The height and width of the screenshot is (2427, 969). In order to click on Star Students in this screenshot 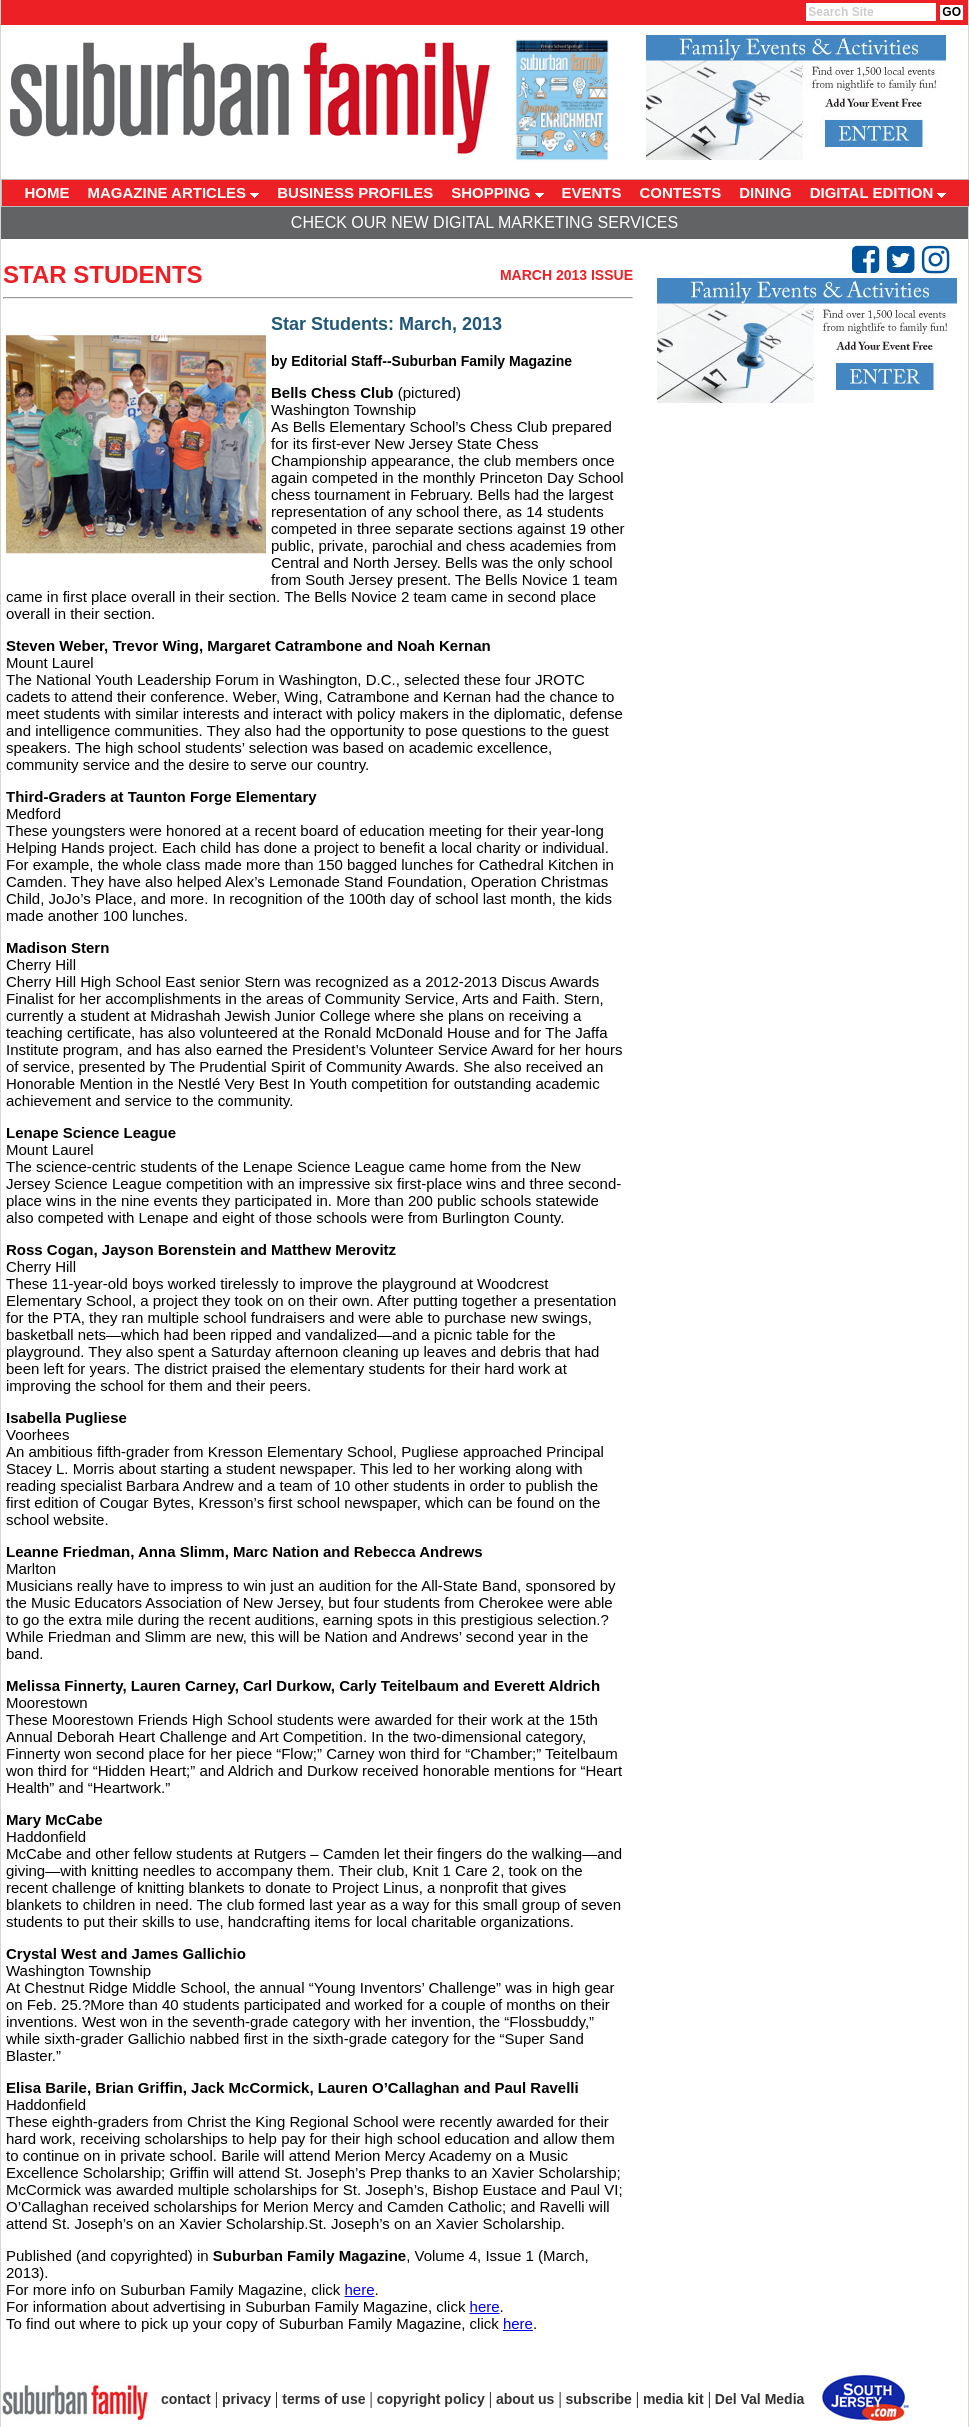, I will do `click(103, 274)`.